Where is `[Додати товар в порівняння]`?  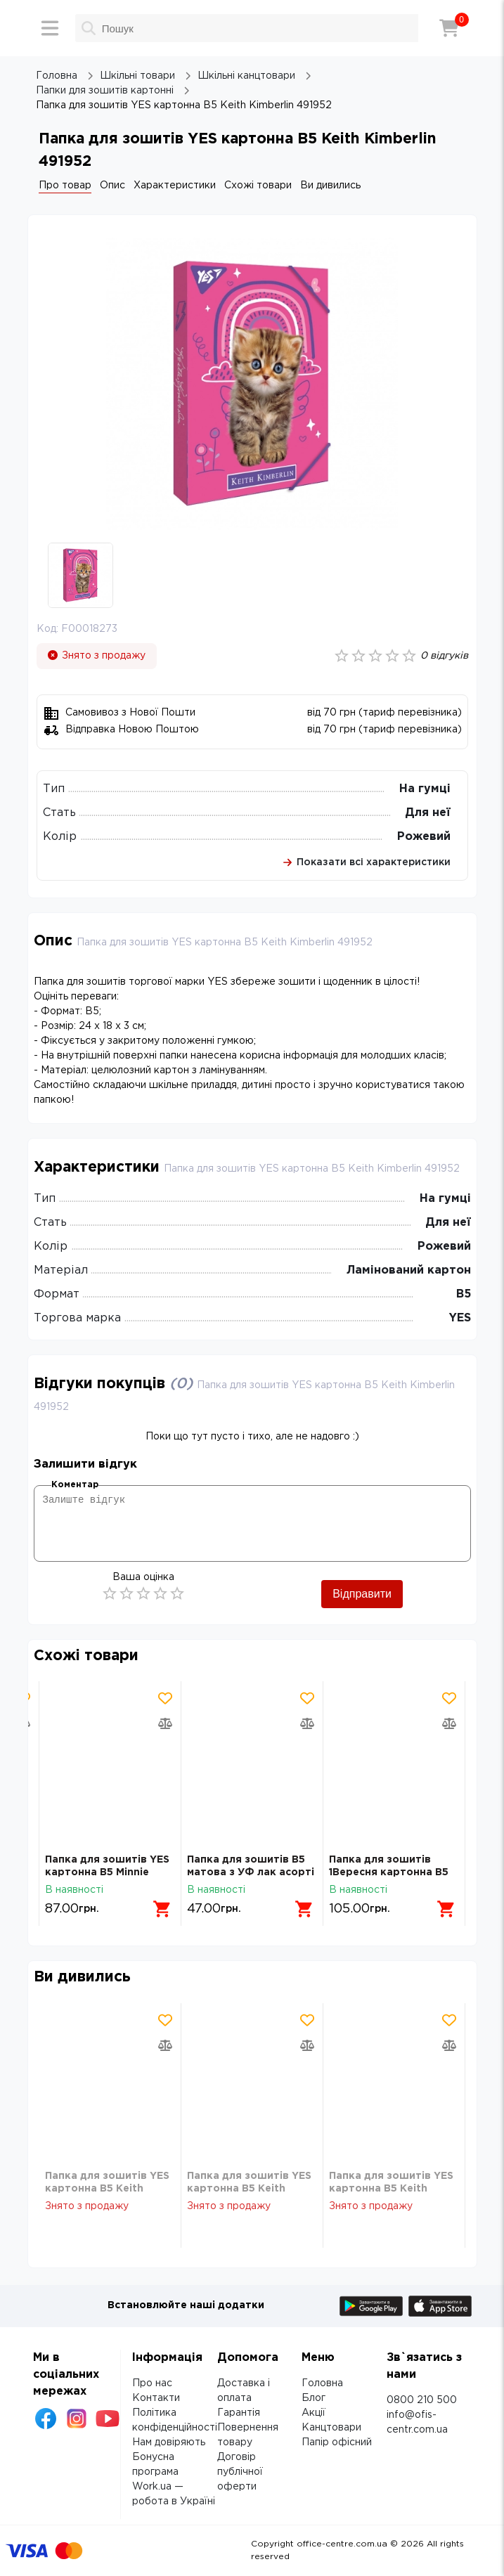 [Додати товар в порівняння] is located at coordinates (165, 1723).